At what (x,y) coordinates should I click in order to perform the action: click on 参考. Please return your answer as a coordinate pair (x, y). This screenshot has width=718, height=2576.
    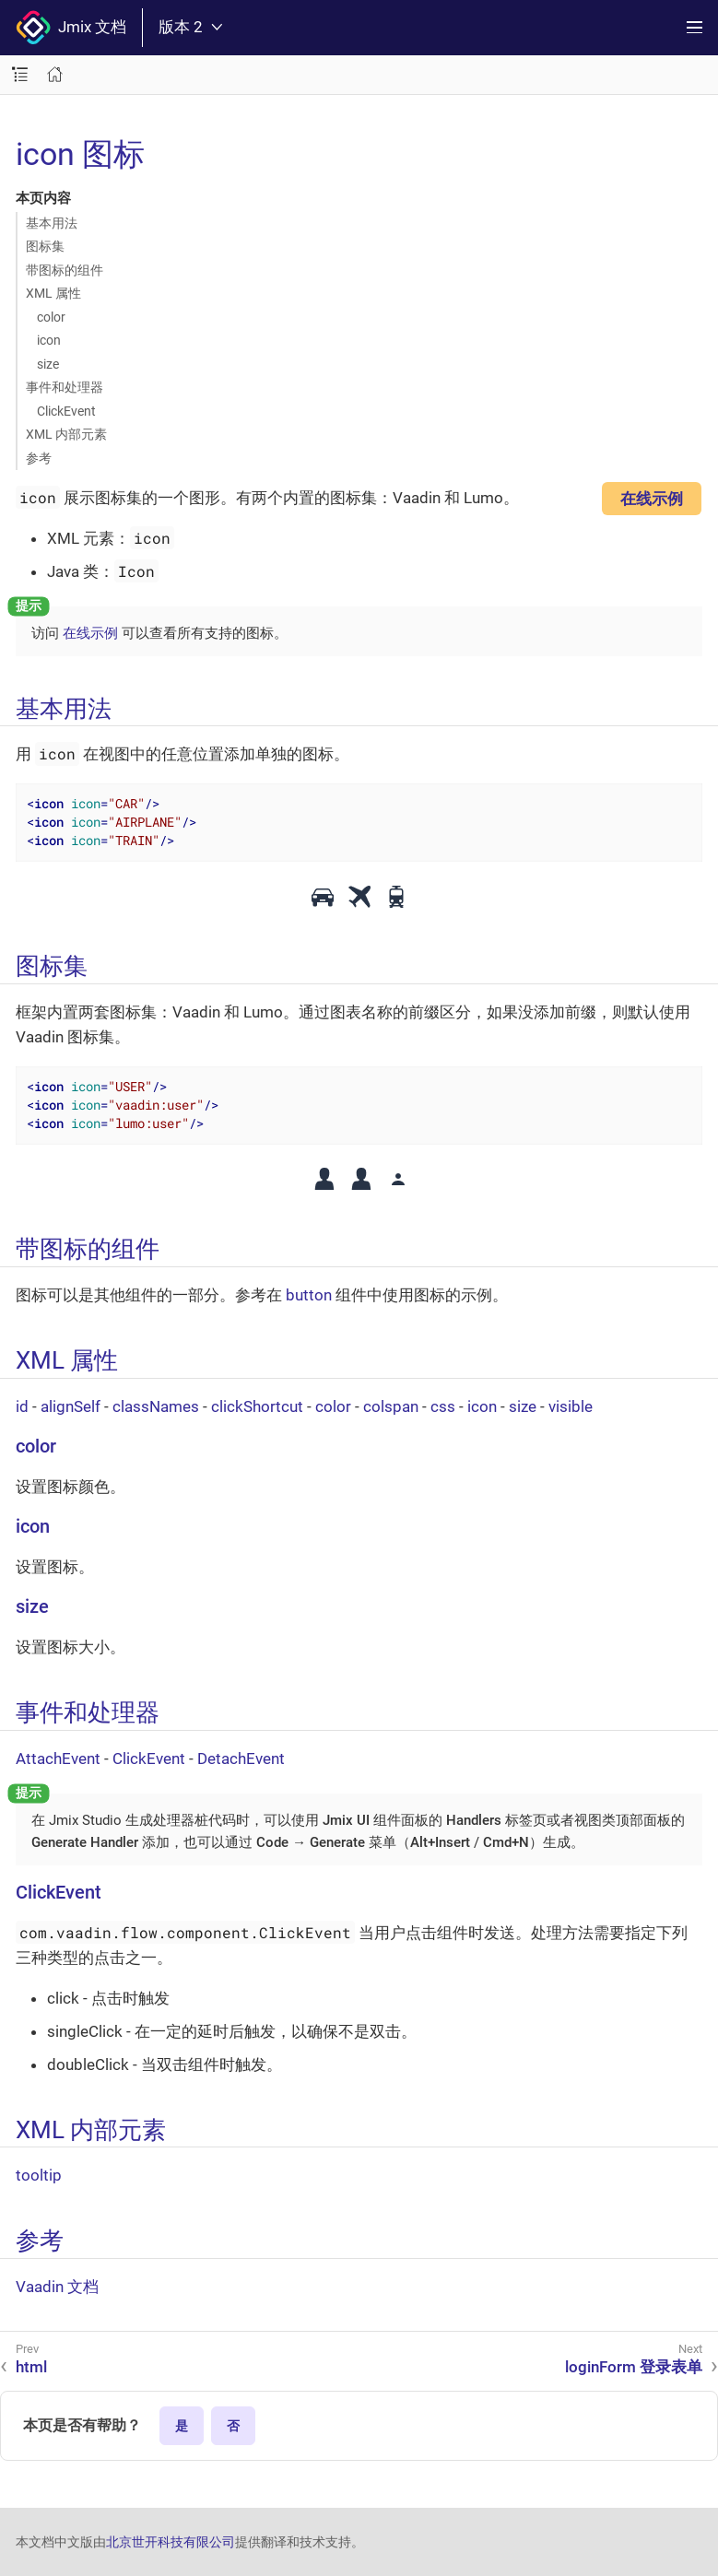
    Looking at the image, I should click on (39, 458).